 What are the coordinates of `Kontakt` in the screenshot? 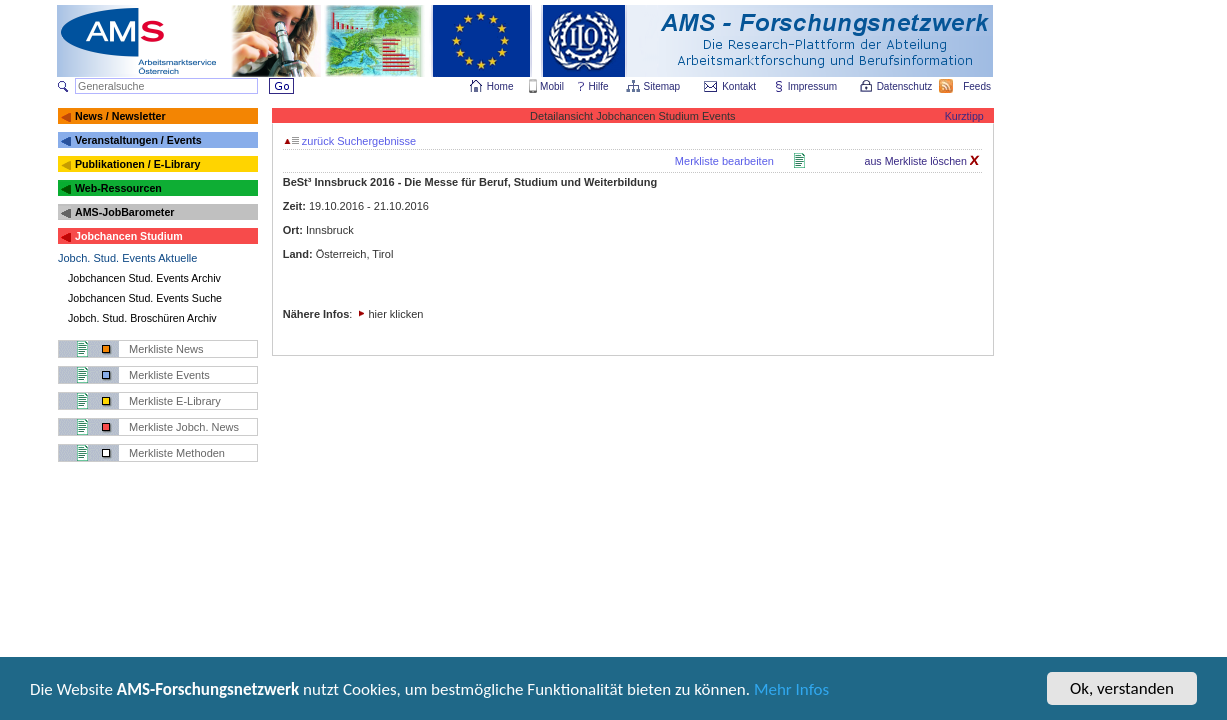 It's located at (739, 86).